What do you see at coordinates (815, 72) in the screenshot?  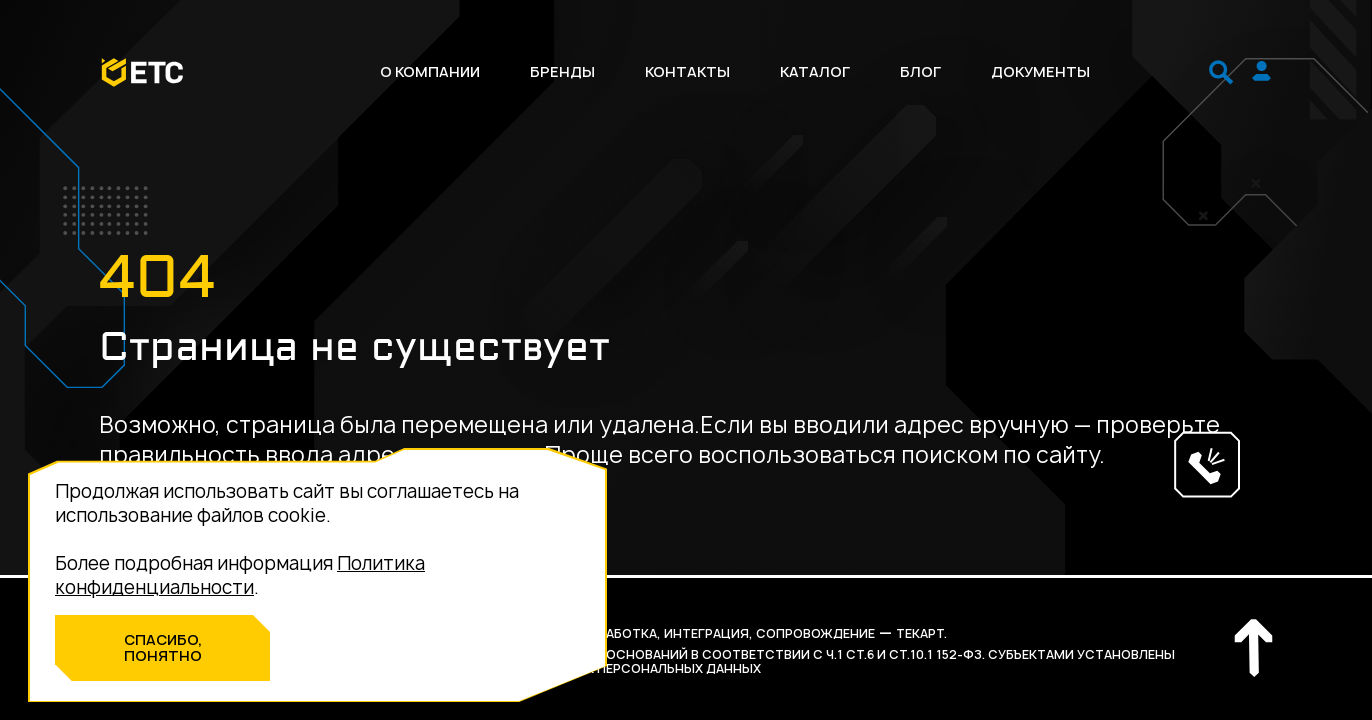 I see `Каталог` at bounding box center [815, 72].